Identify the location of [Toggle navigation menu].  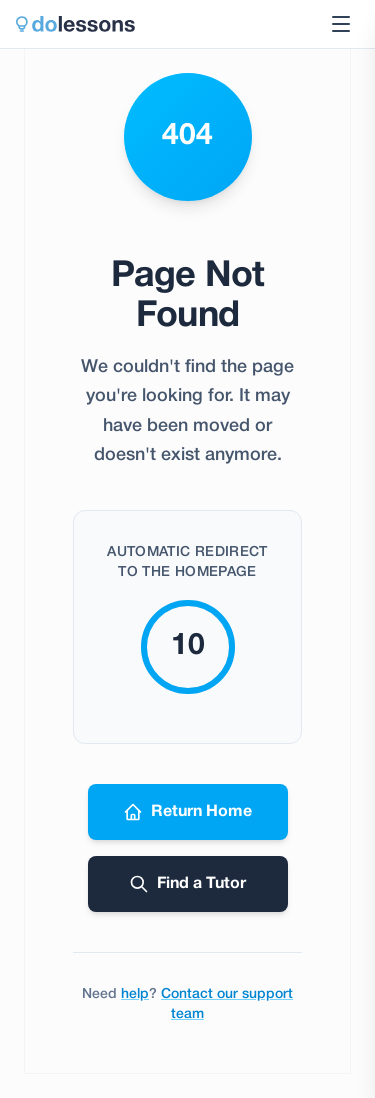
(341, 24).